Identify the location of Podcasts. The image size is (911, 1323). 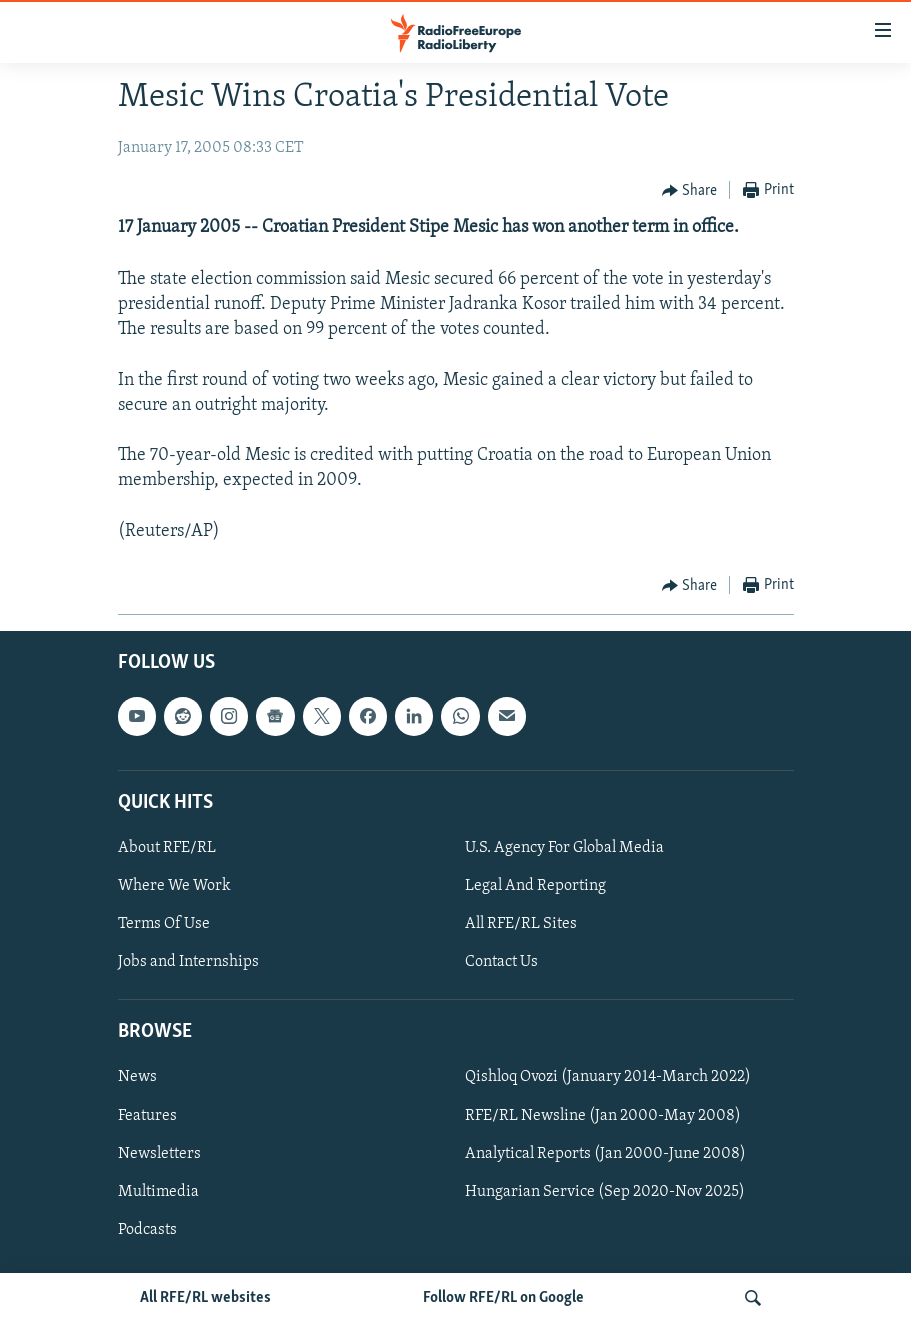
(147, 1230).